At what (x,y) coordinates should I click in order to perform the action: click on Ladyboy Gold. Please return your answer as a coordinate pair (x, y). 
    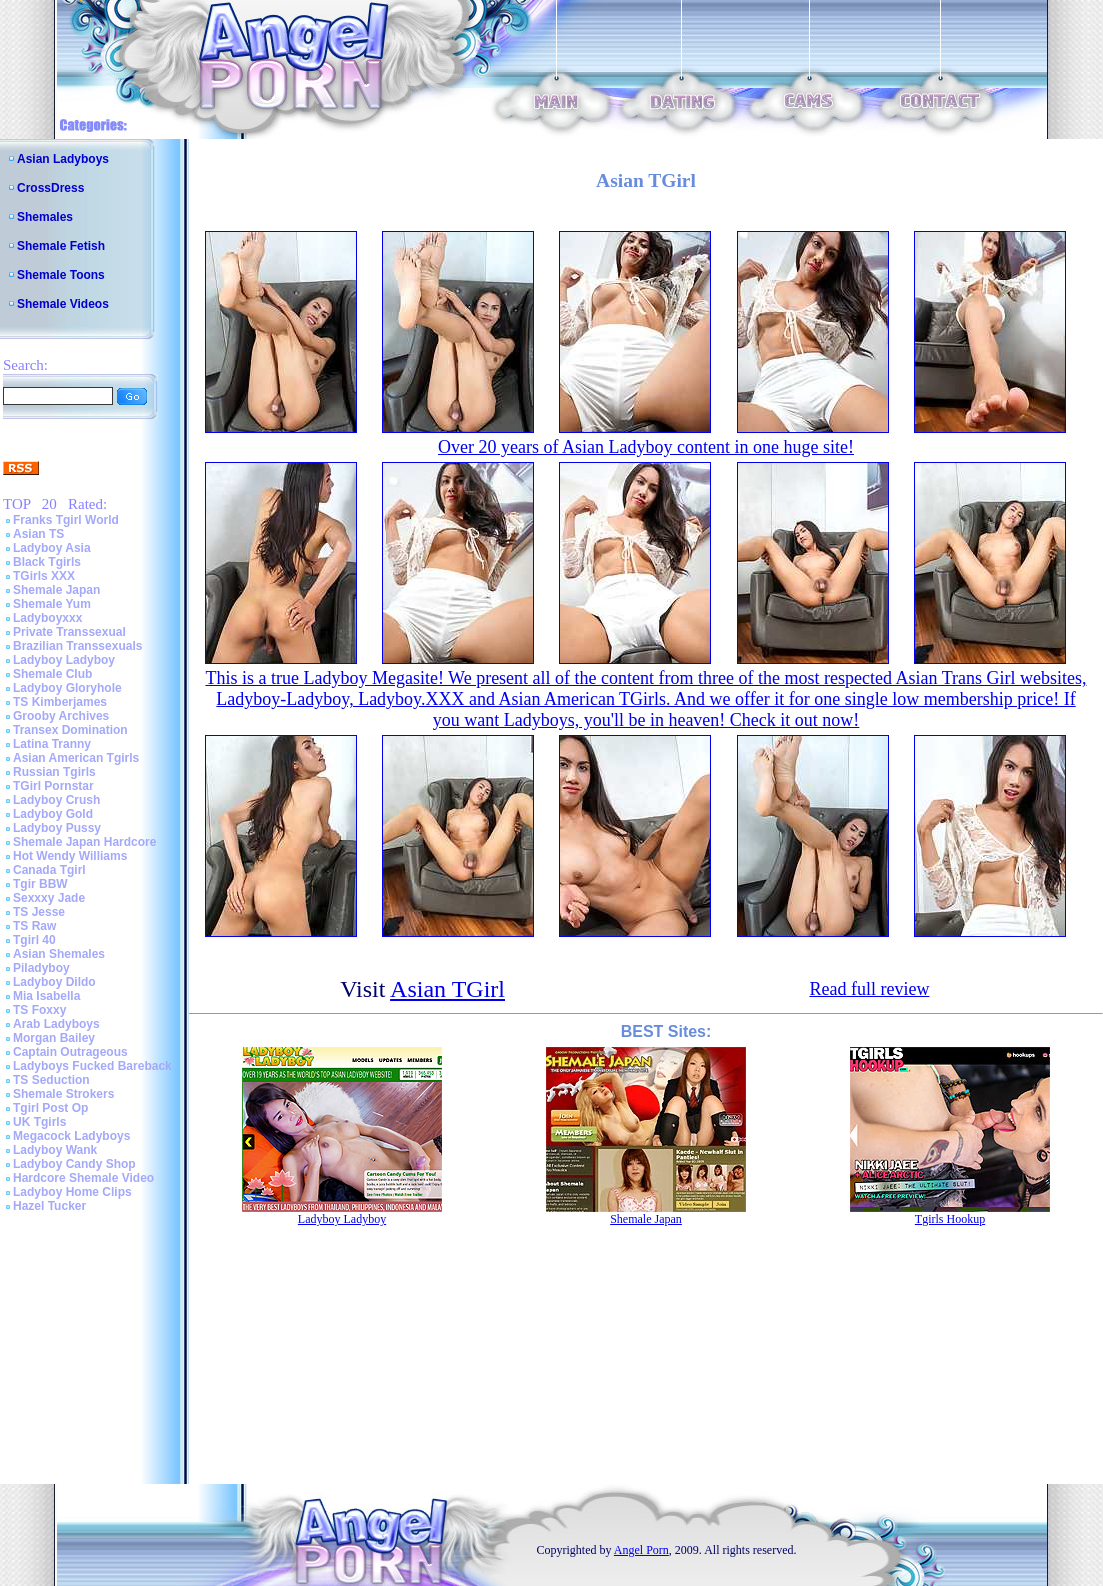
    Looking at the image, I should click on (53, 814).